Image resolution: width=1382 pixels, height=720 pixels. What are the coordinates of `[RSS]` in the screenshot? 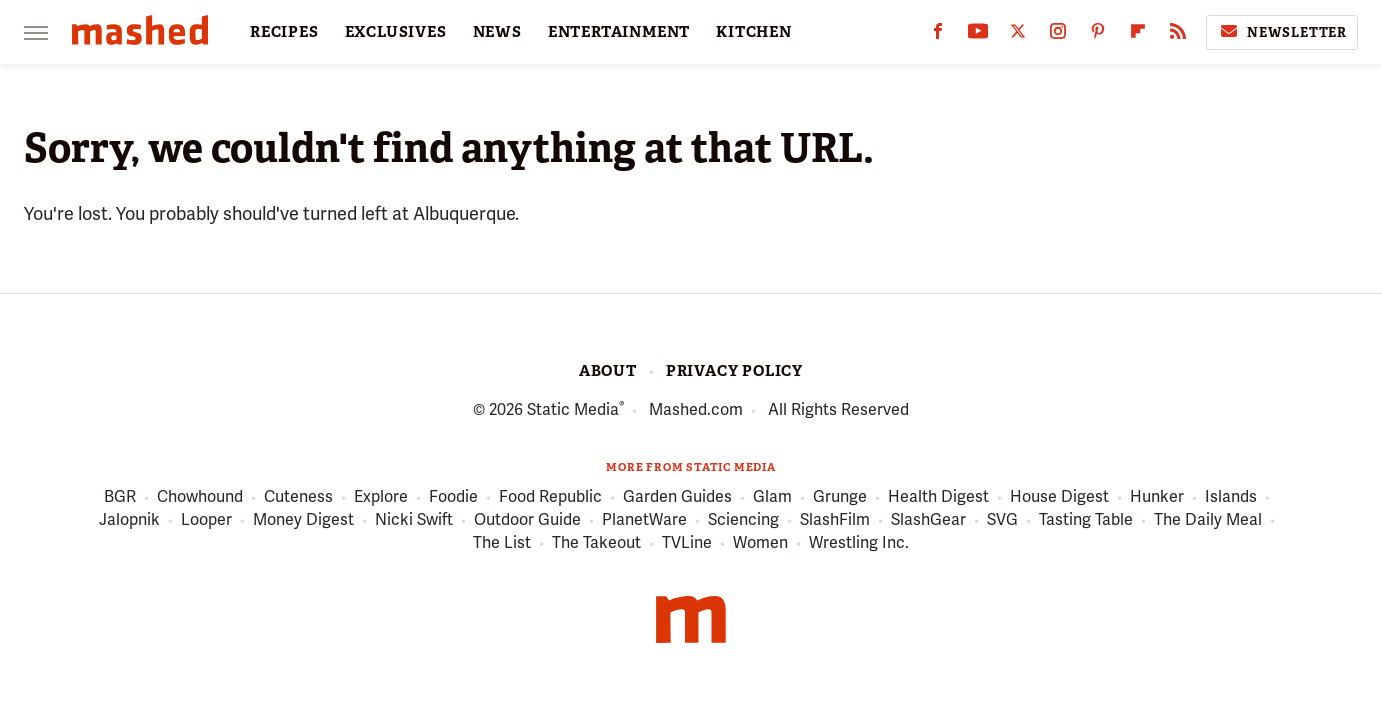 It's located at (1178, 35).